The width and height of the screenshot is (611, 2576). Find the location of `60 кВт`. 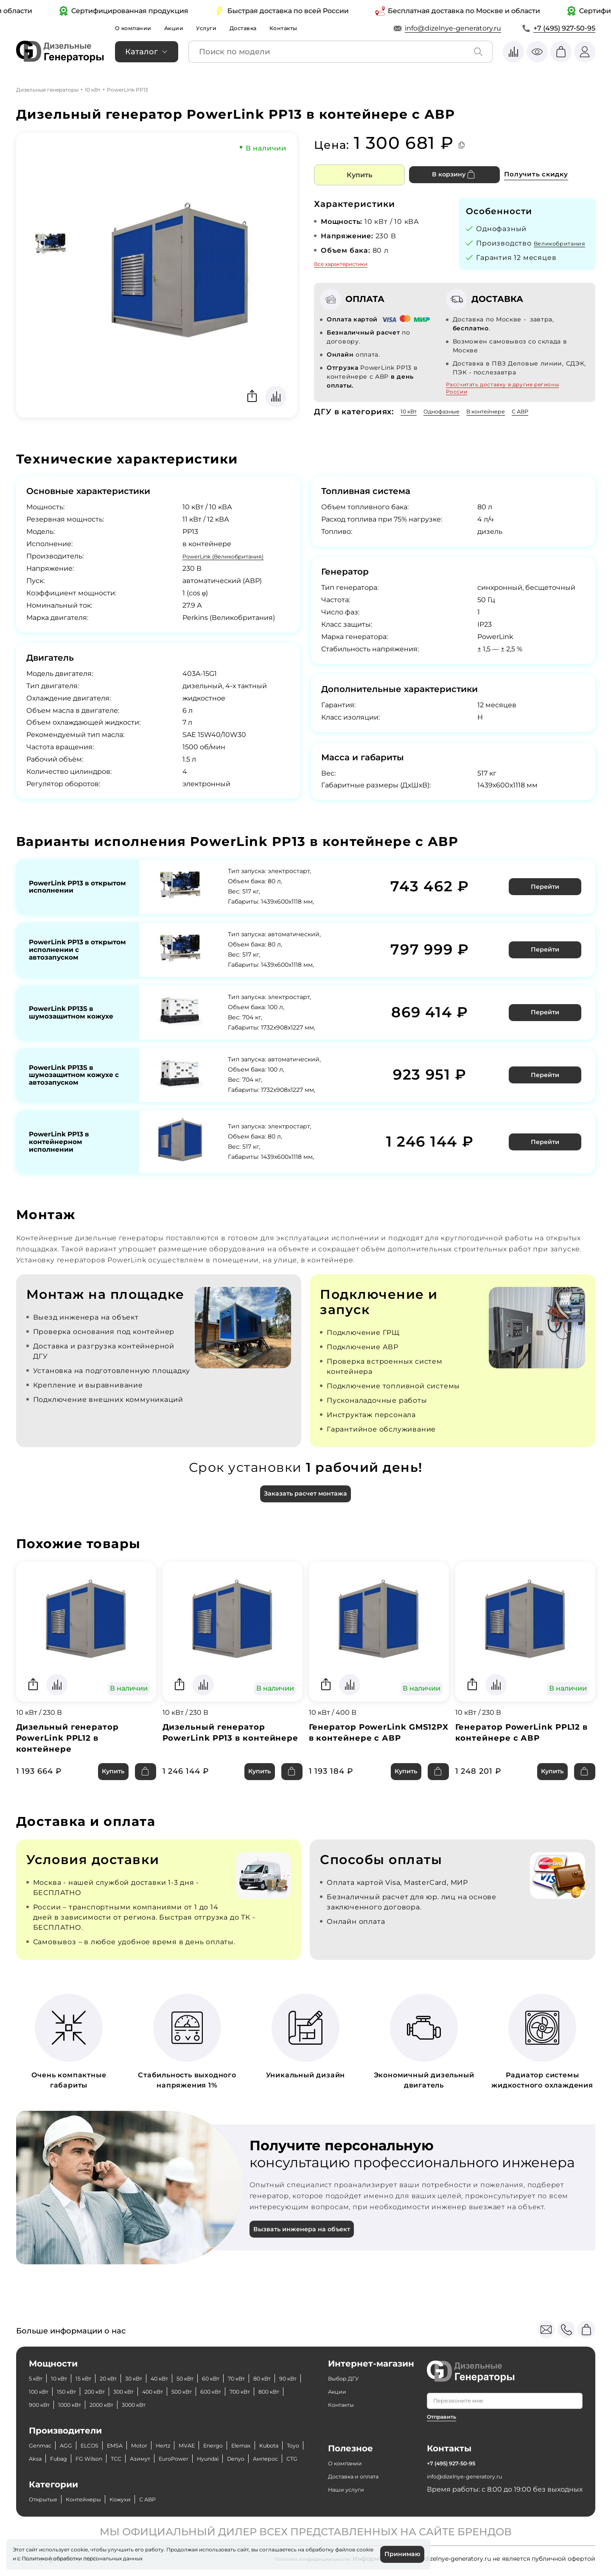

60 кВт is located at coordinates (249, 2365).